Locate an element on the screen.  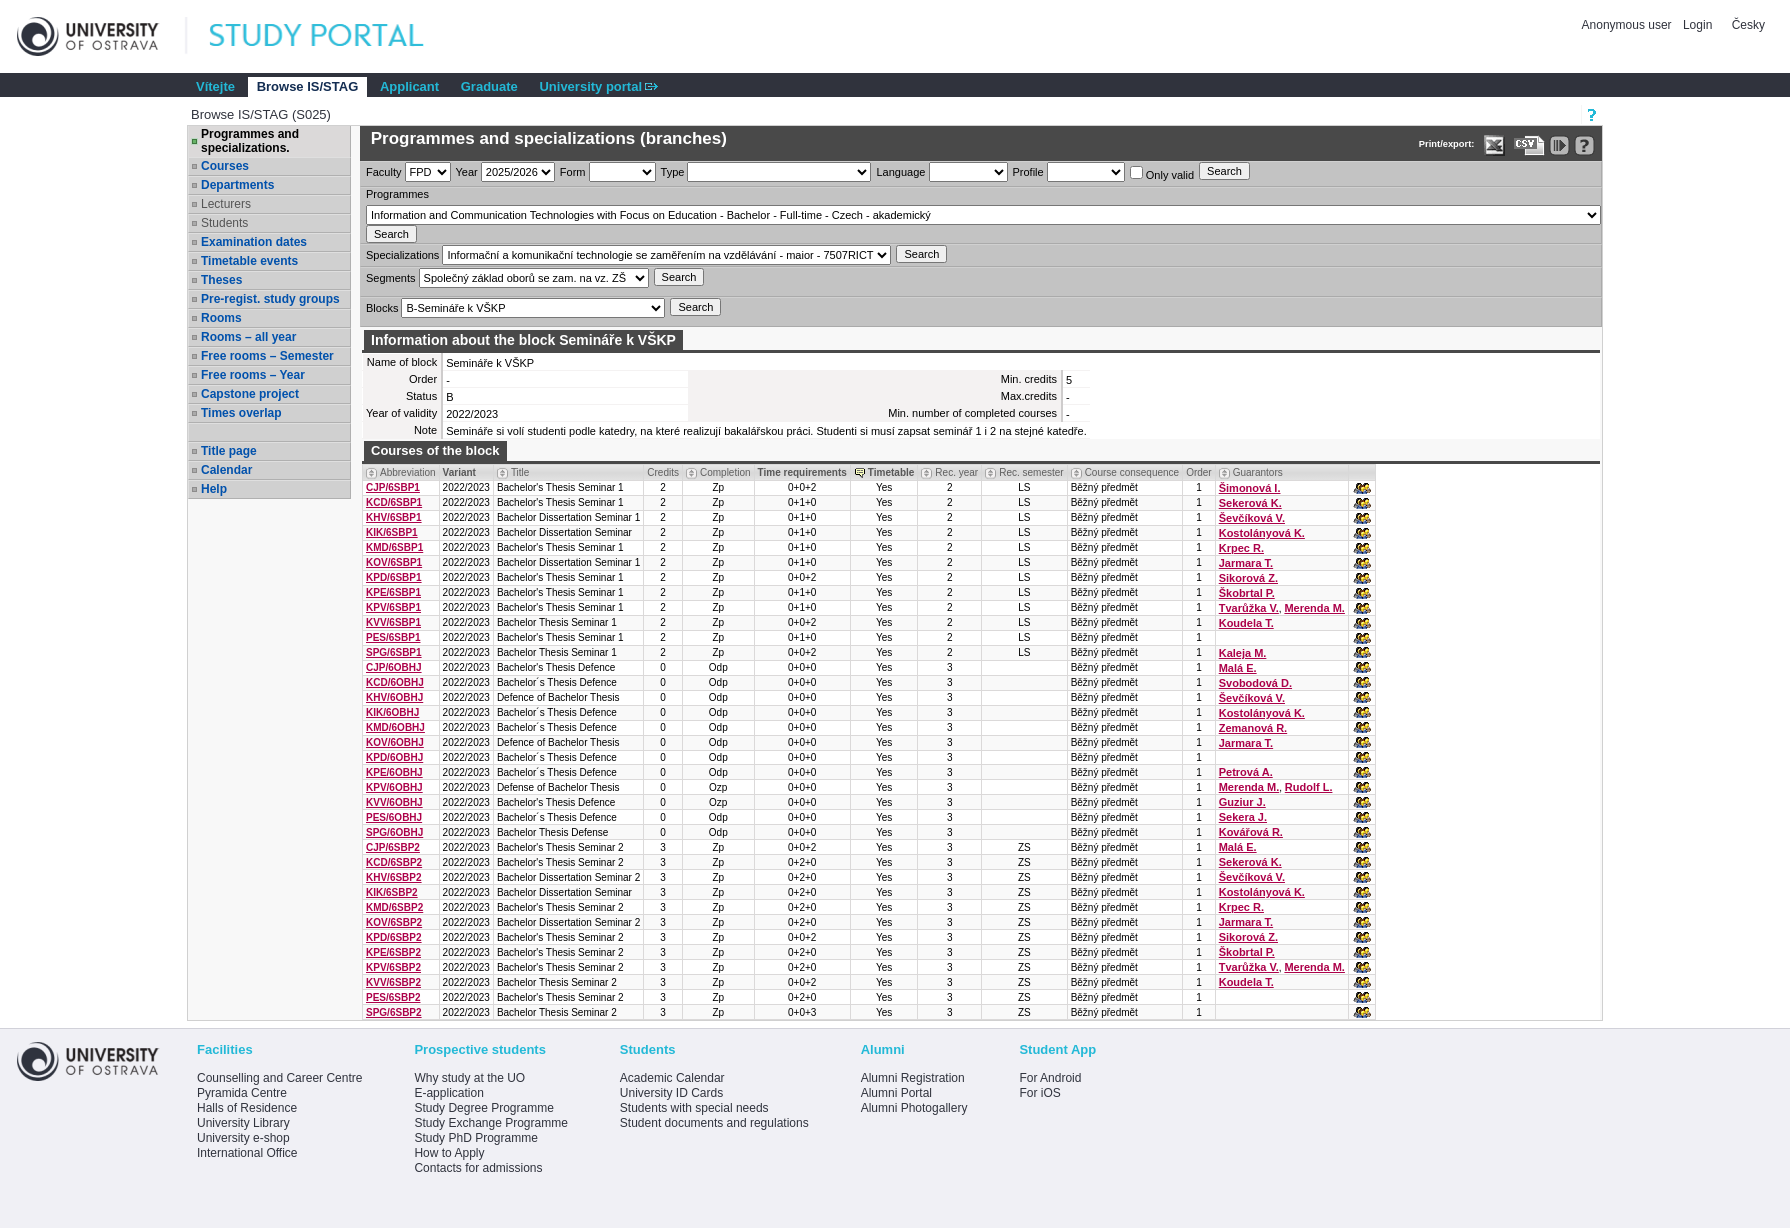
KIK/6SBP2 is located at coordinates (392, 892).